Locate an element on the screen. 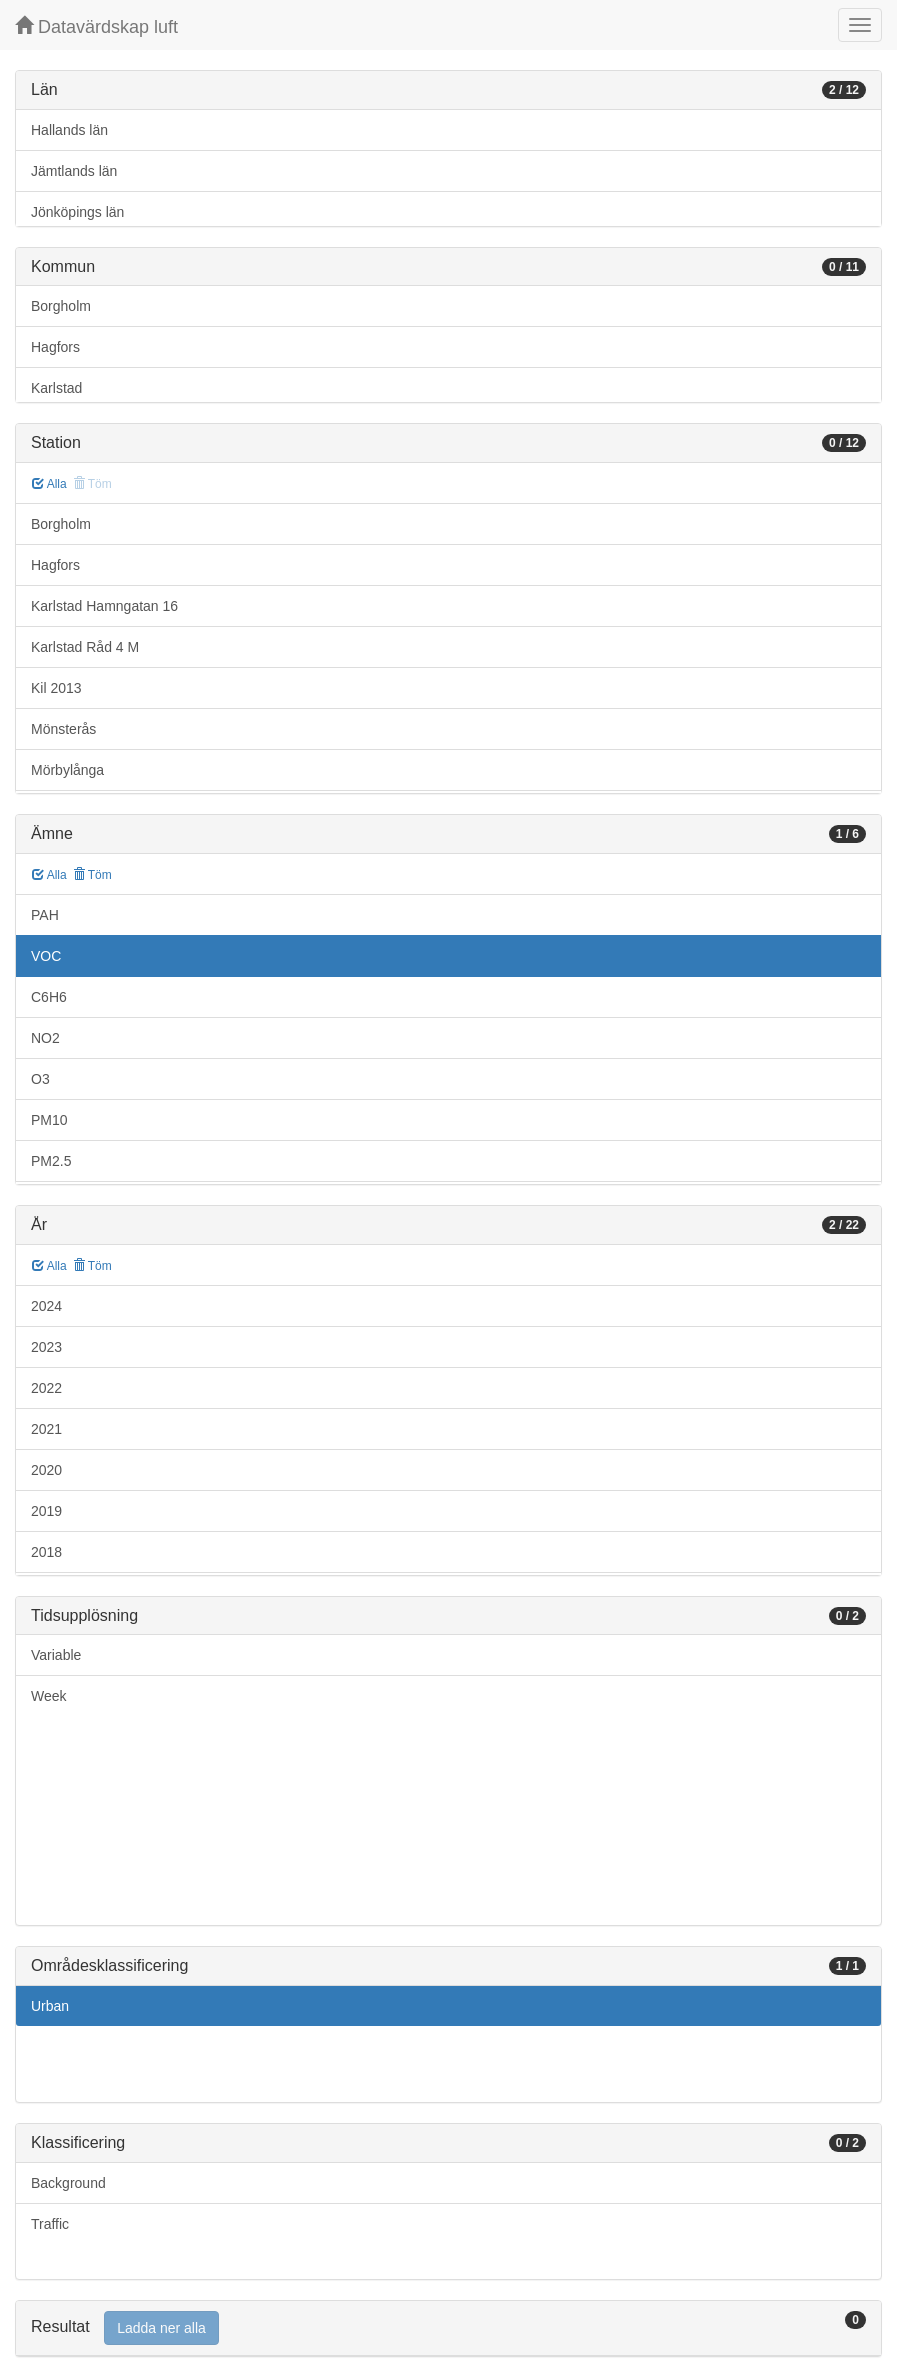 Image resolution: width=897 pixels, height=2377 pixels. Mönsterås is located at coordinates (63, 729).